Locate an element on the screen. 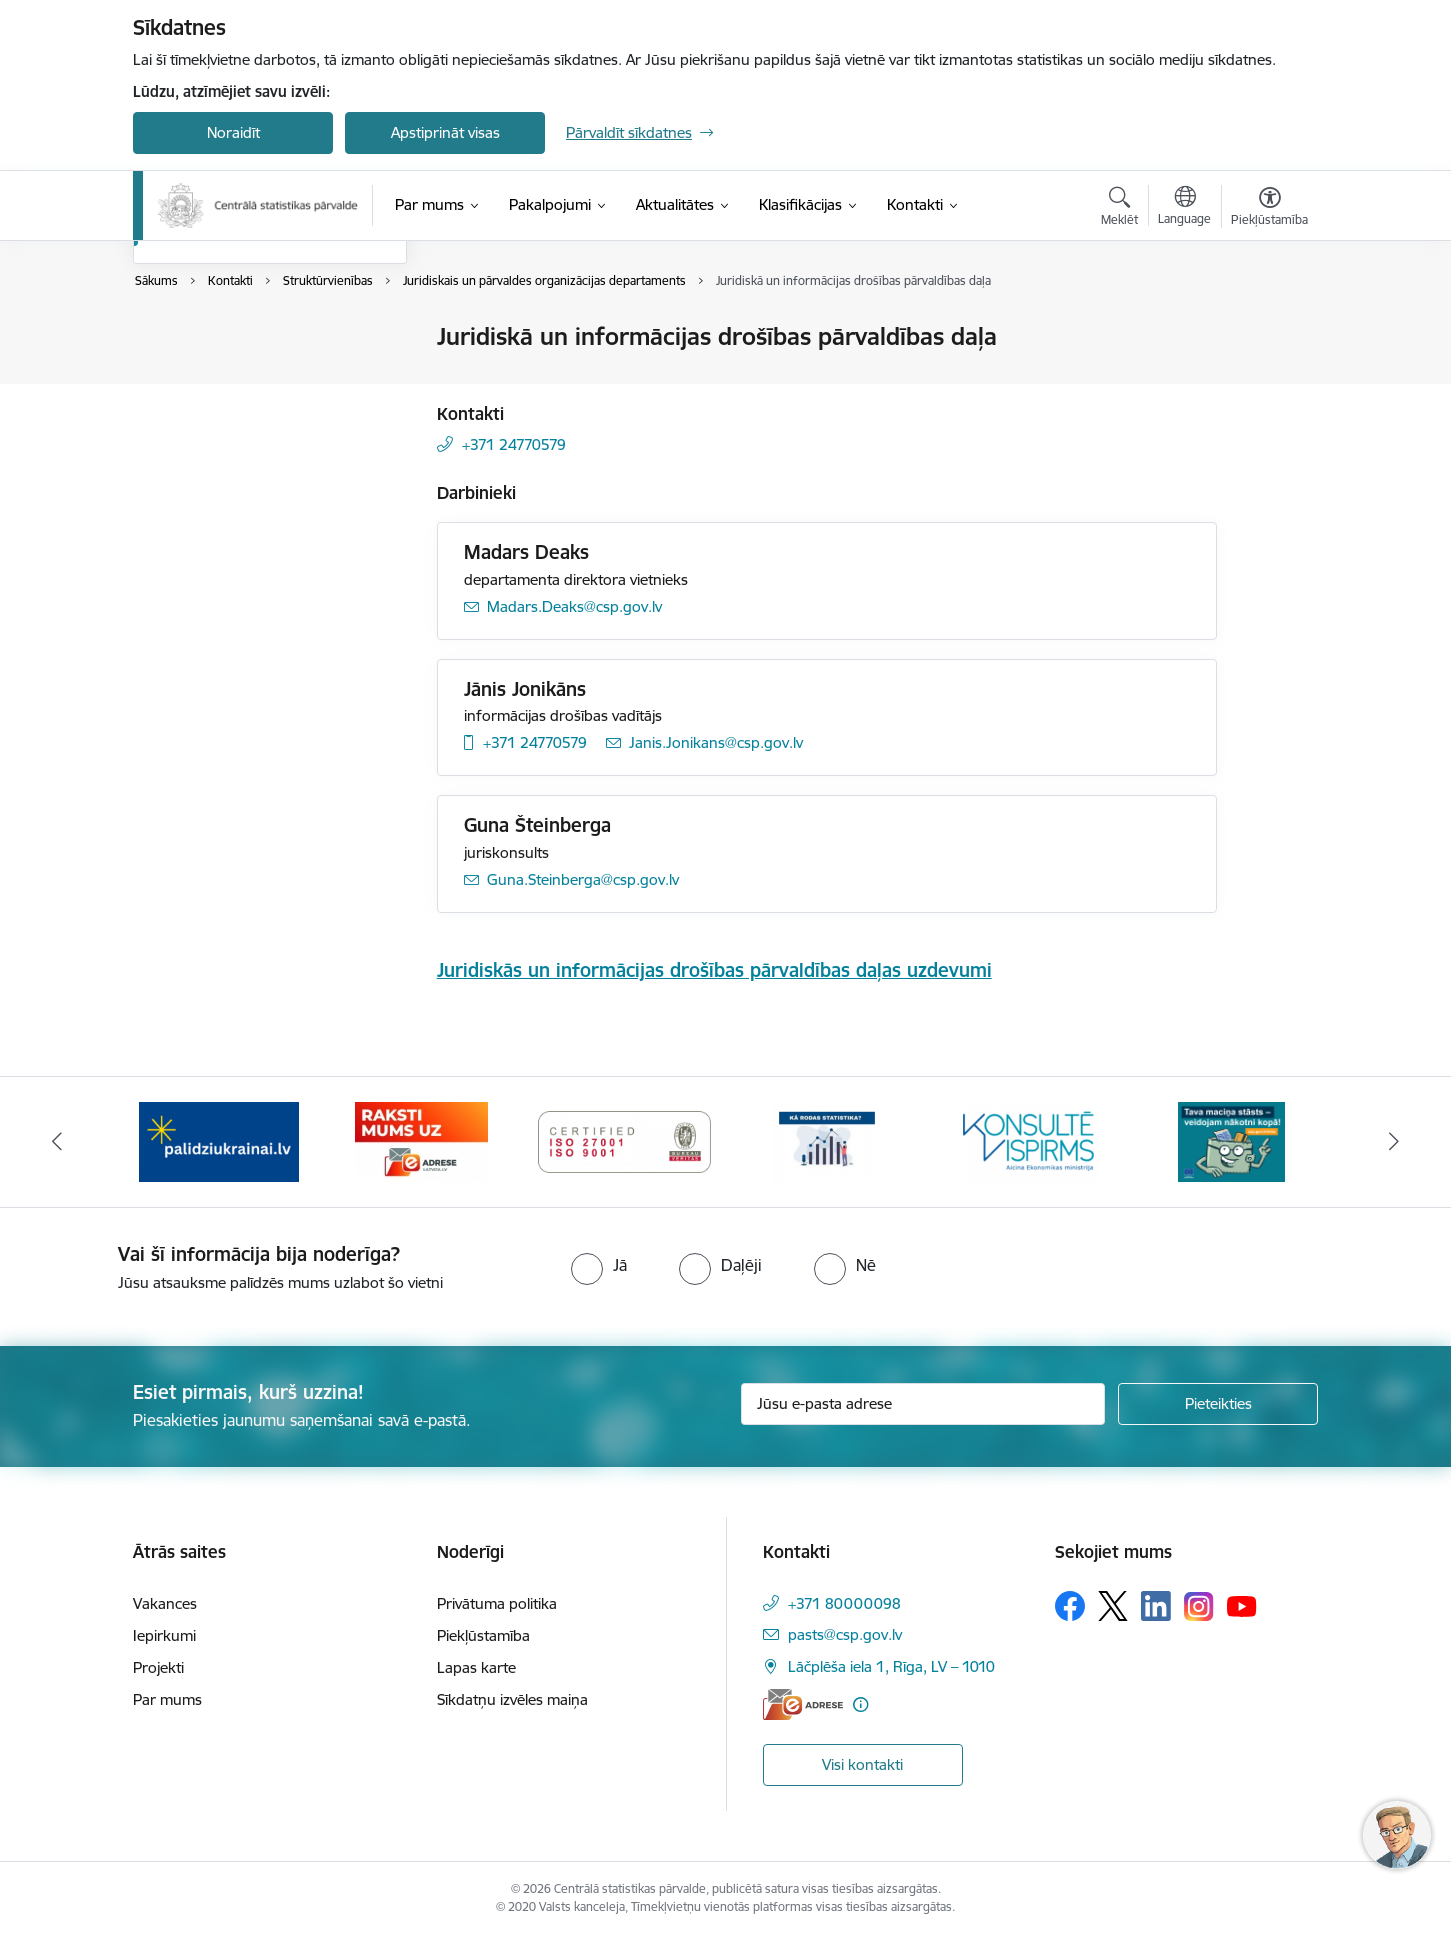 The width and height of the screenshot is (1451, 1937). [Sekojiet mums Instagram] is located at coordinates (1199, 1606).